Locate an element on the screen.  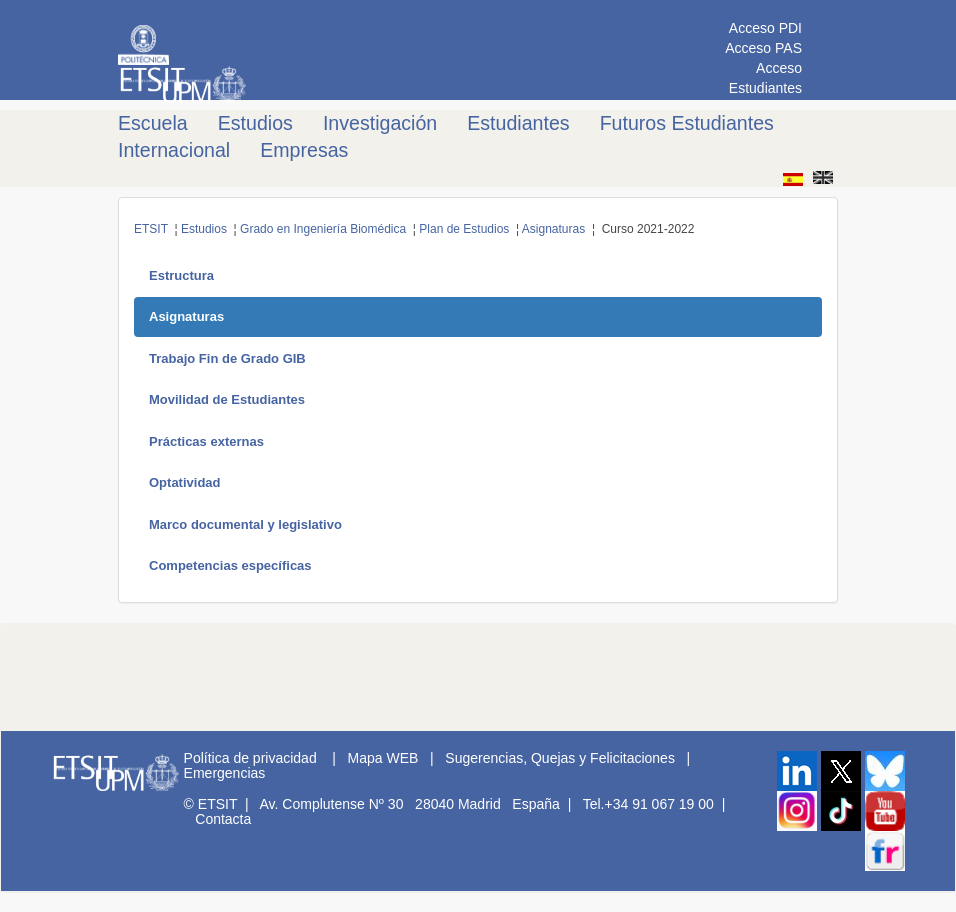
Competencias específicas is located at coordinates (230, 565).